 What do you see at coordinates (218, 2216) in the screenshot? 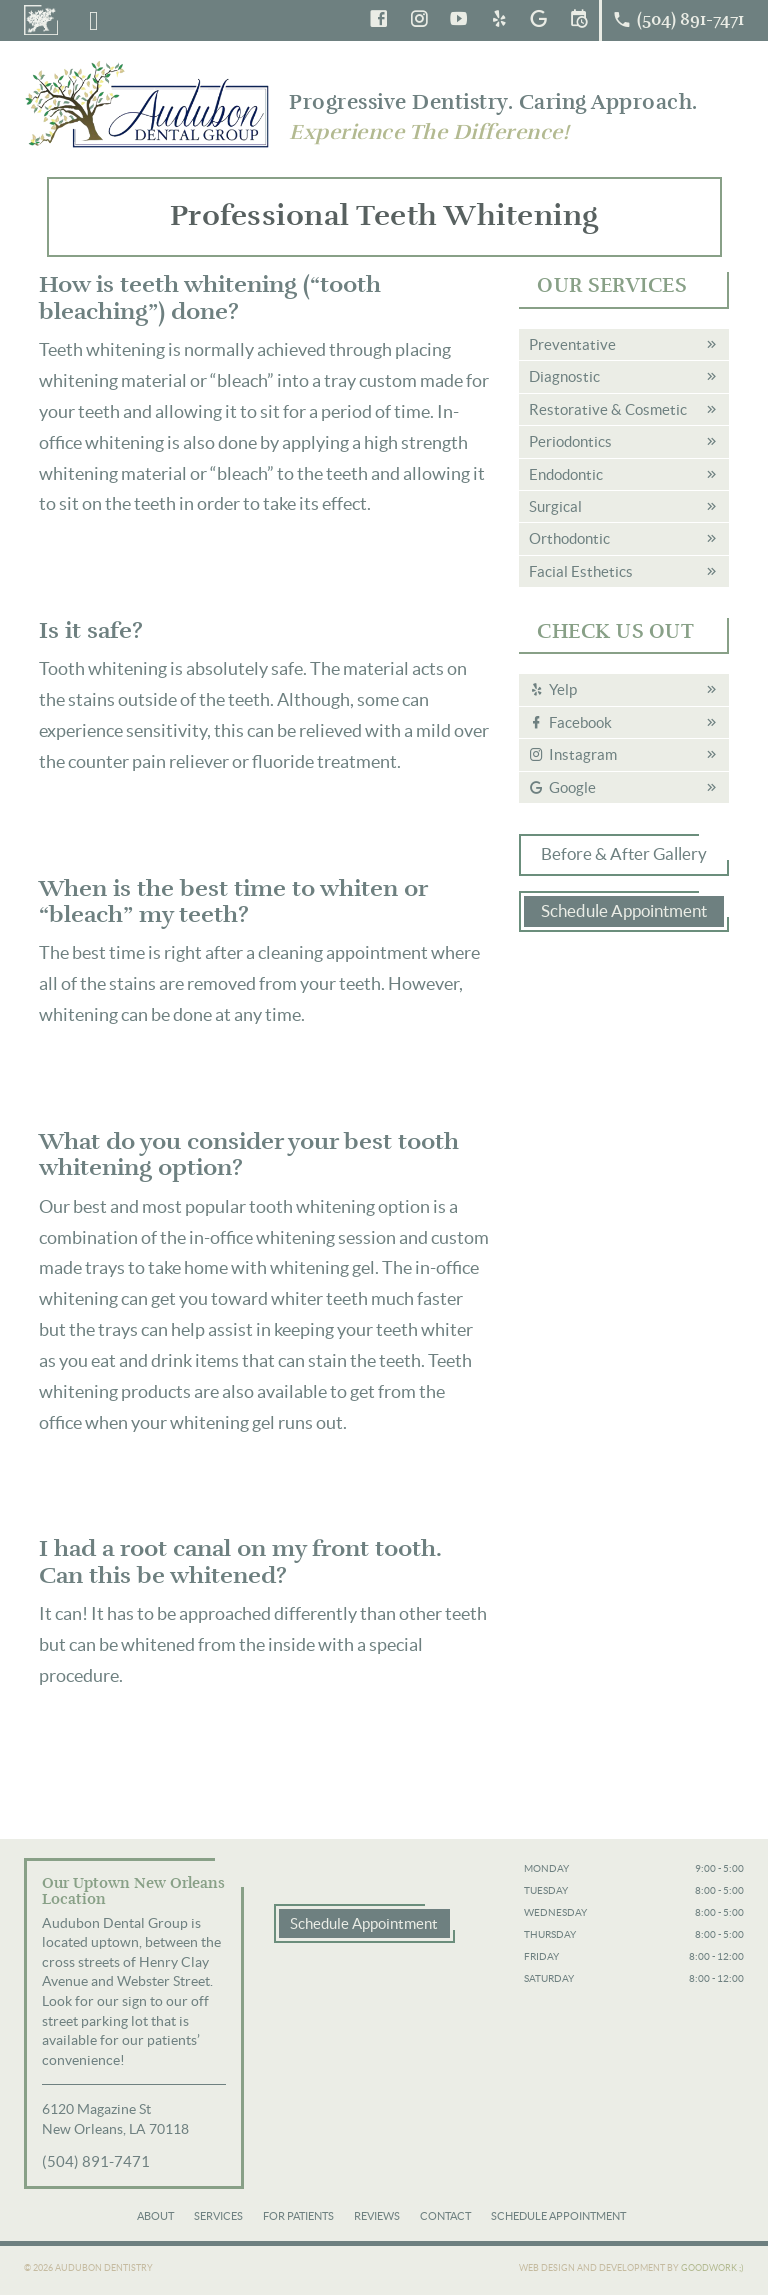
I see `Services` at bounding box center [218, 2216].